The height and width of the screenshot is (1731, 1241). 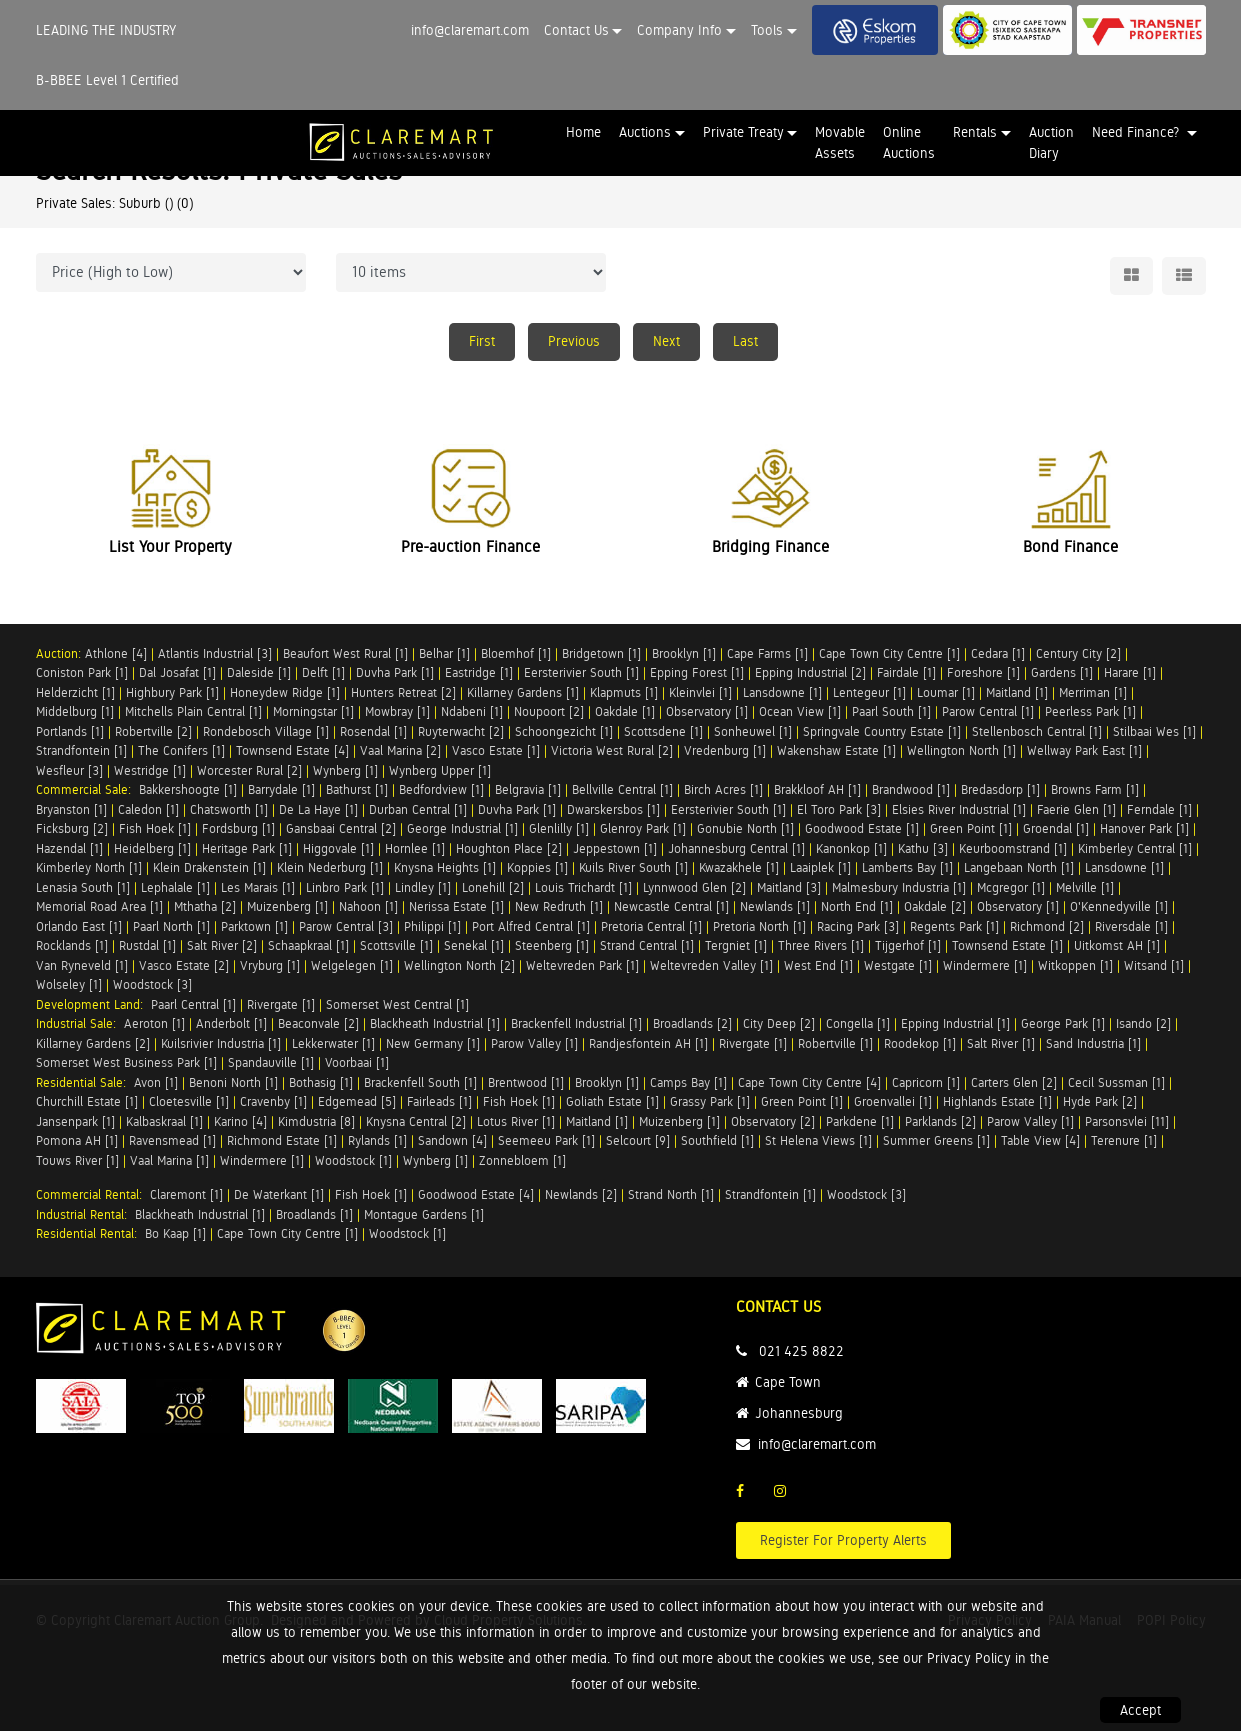 What do you see at coordinates (526, 1082) in the screenshot?
I see `Brentwood [1]` at bounding box center [526, 1082].